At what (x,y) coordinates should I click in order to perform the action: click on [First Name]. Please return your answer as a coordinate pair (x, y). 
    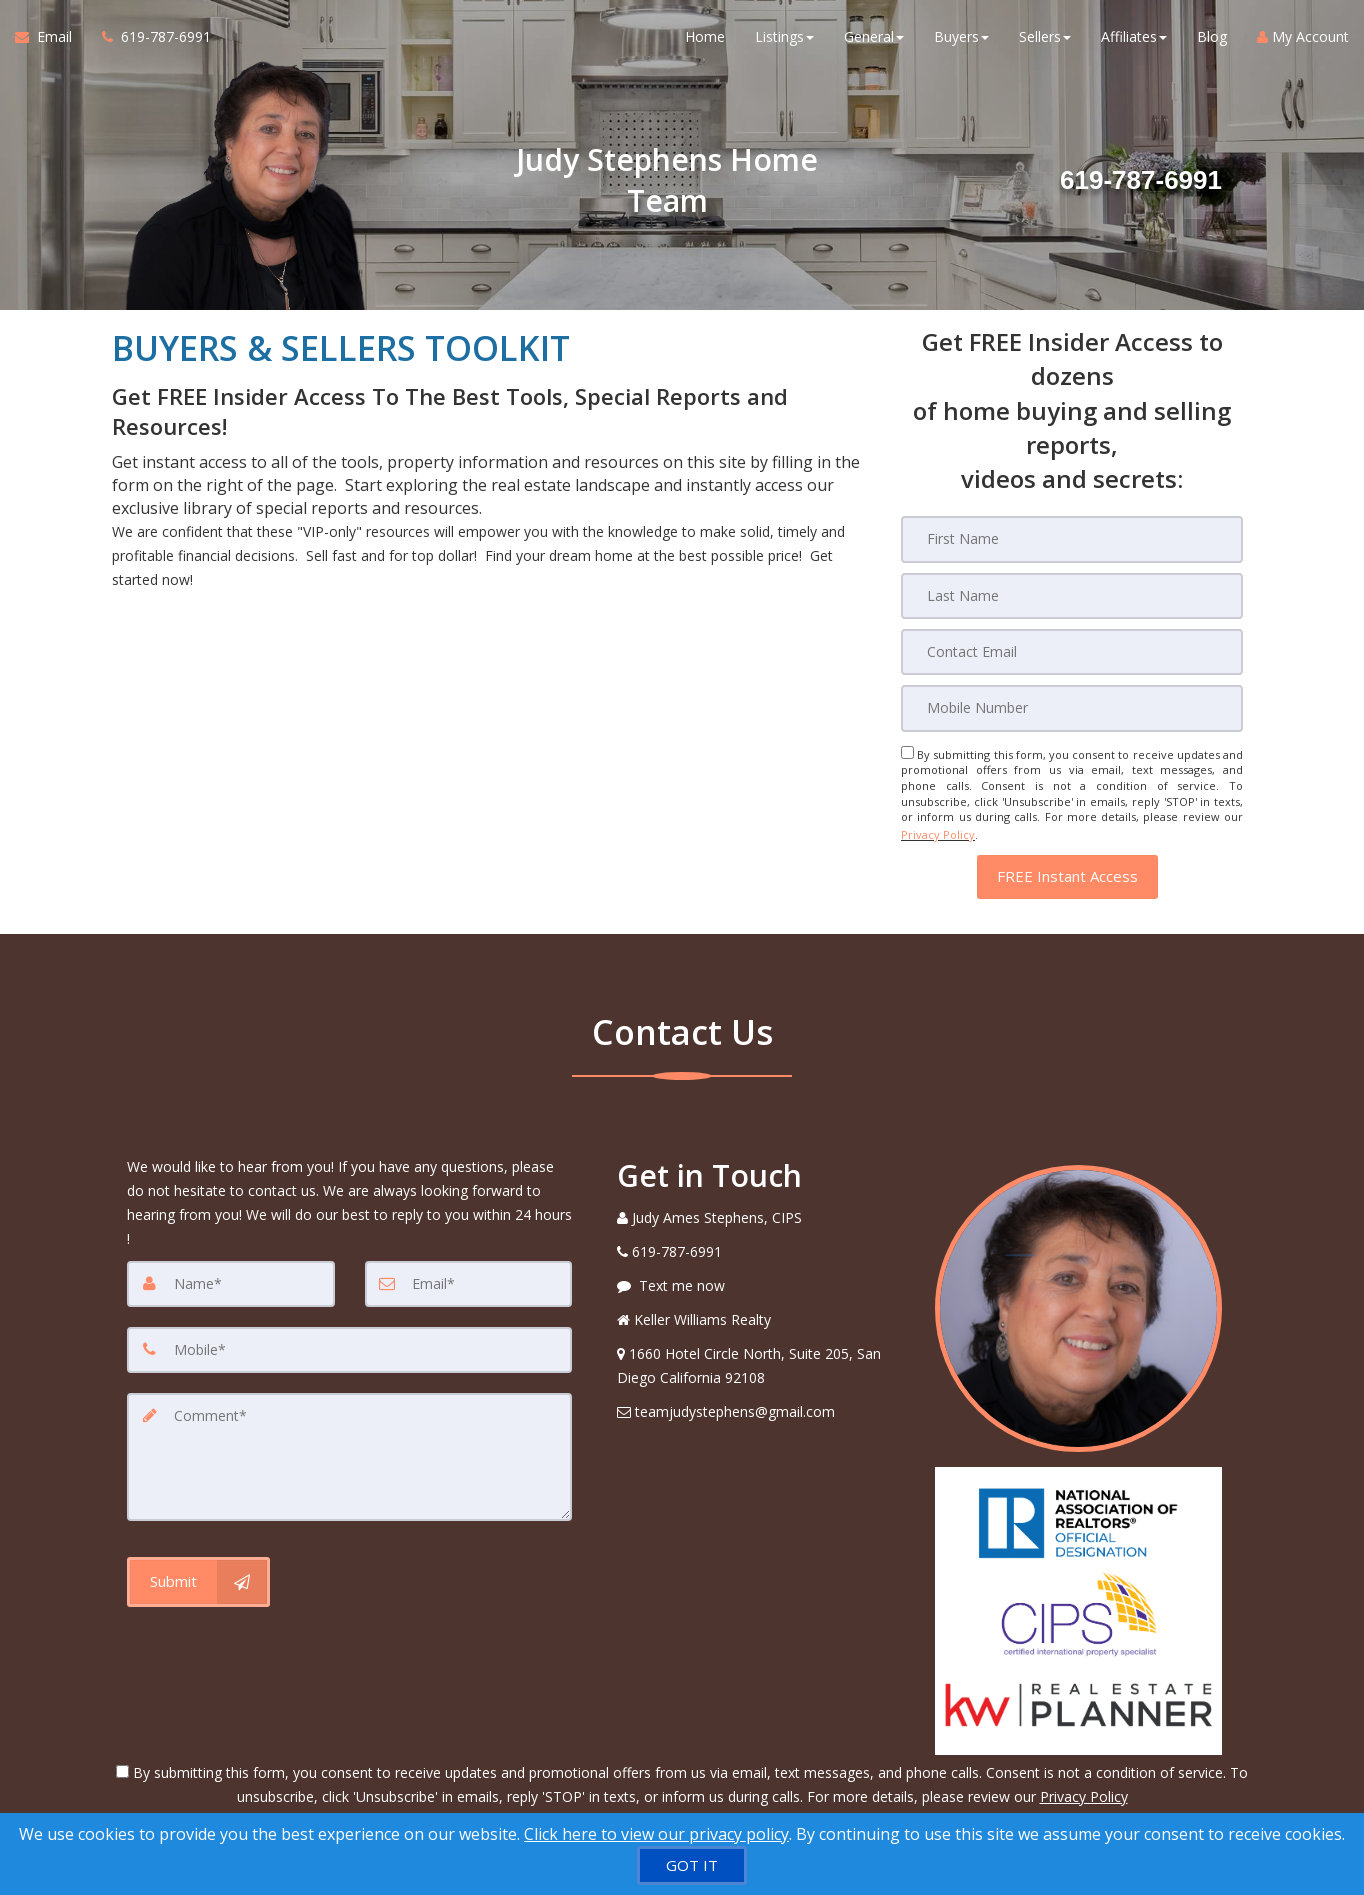
    Looking at the image, I should click on (1072, 539).